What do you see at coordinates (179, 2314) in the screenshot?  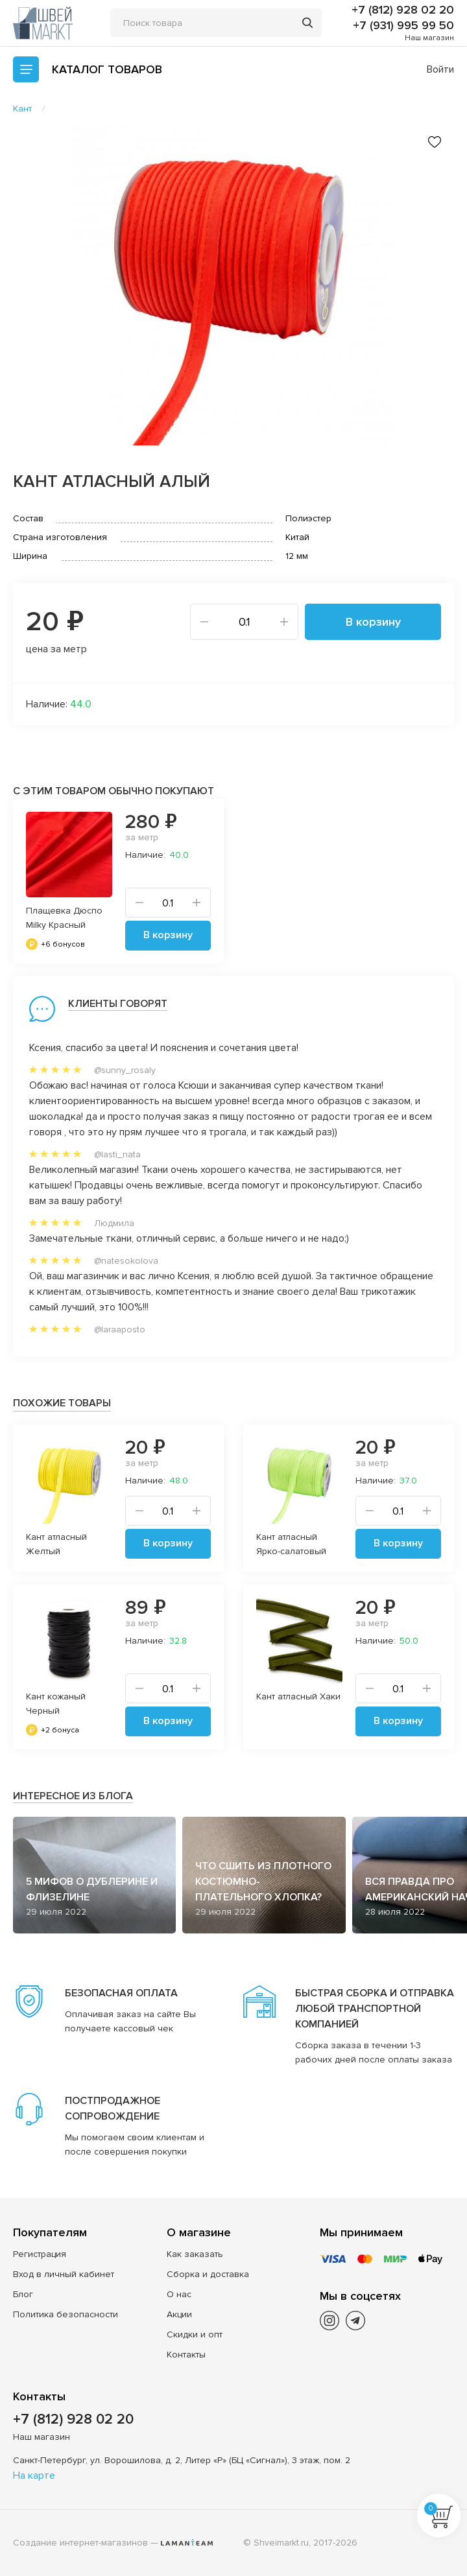 I see `Акции` at bounding box center [179, 2314].